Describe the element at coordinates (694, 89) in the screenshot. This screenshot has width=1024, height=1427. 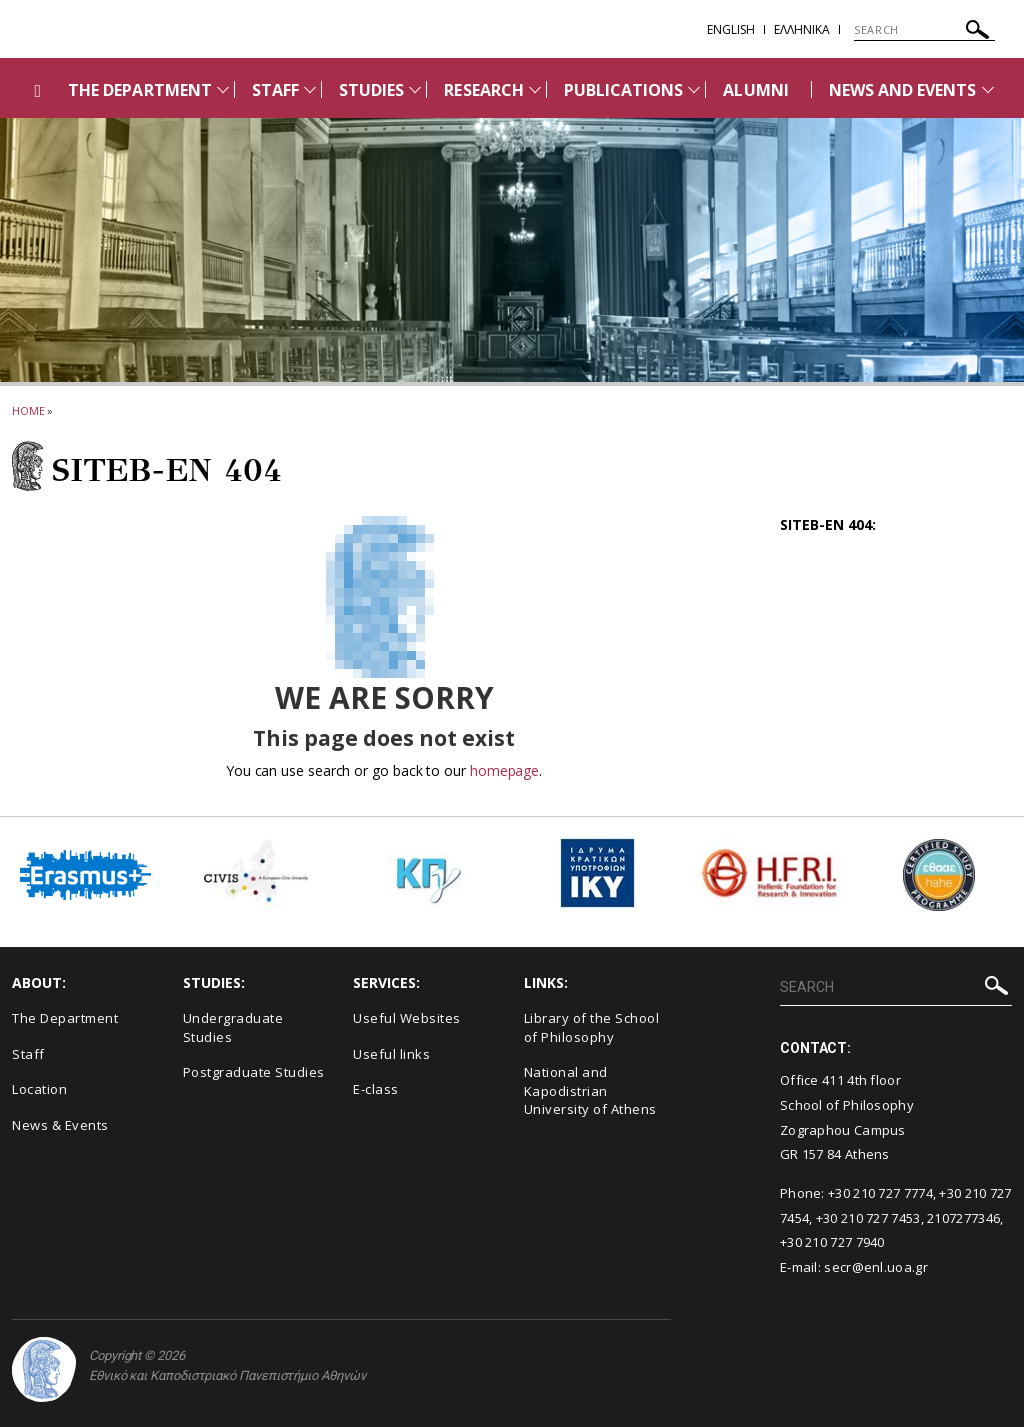
I see `[Προβολή υπομενού για: PUBLICATIONS]` at that location.